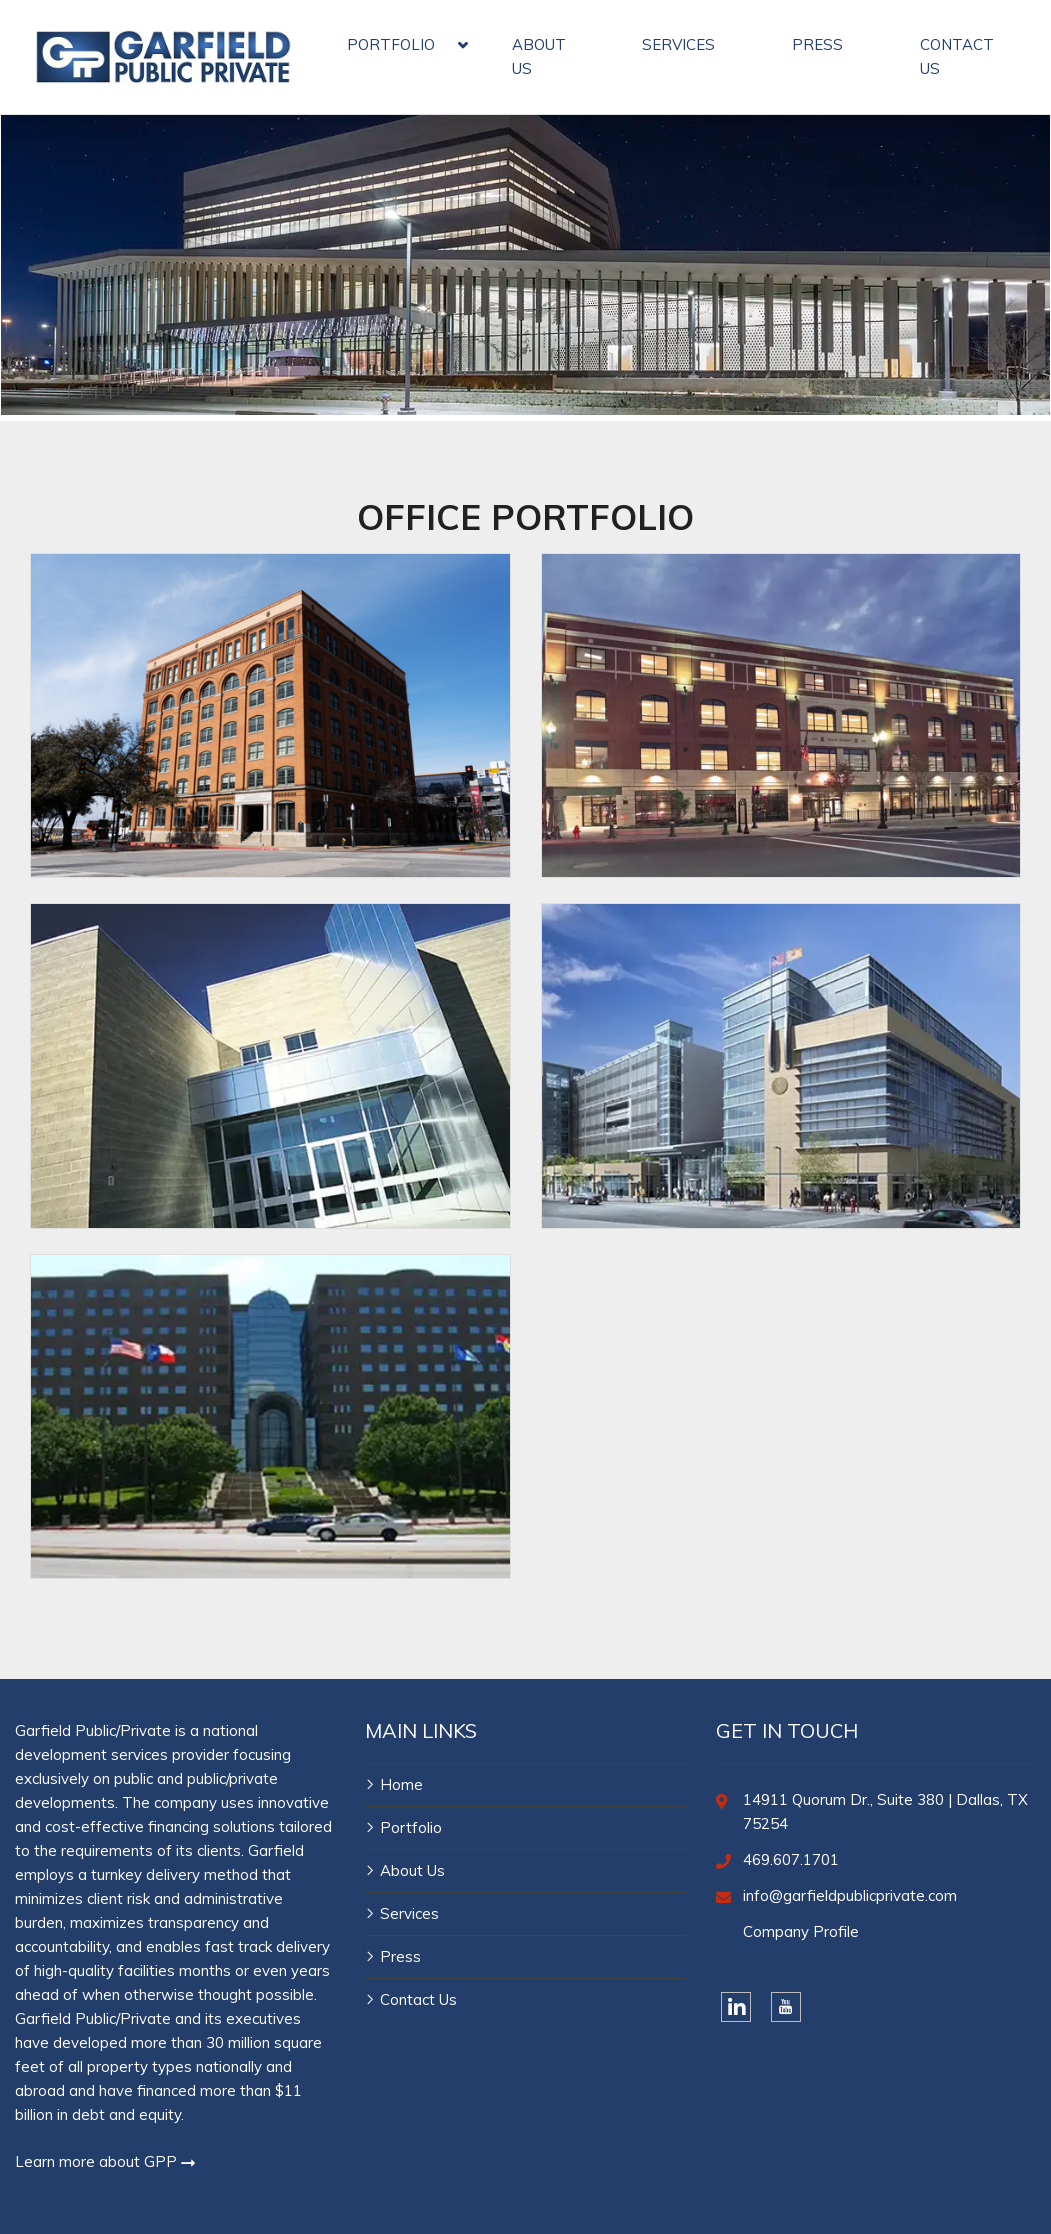  Describe the element at coordinates (736, 2007) in the screenshot. I see `[LinkedIn]` at that location.